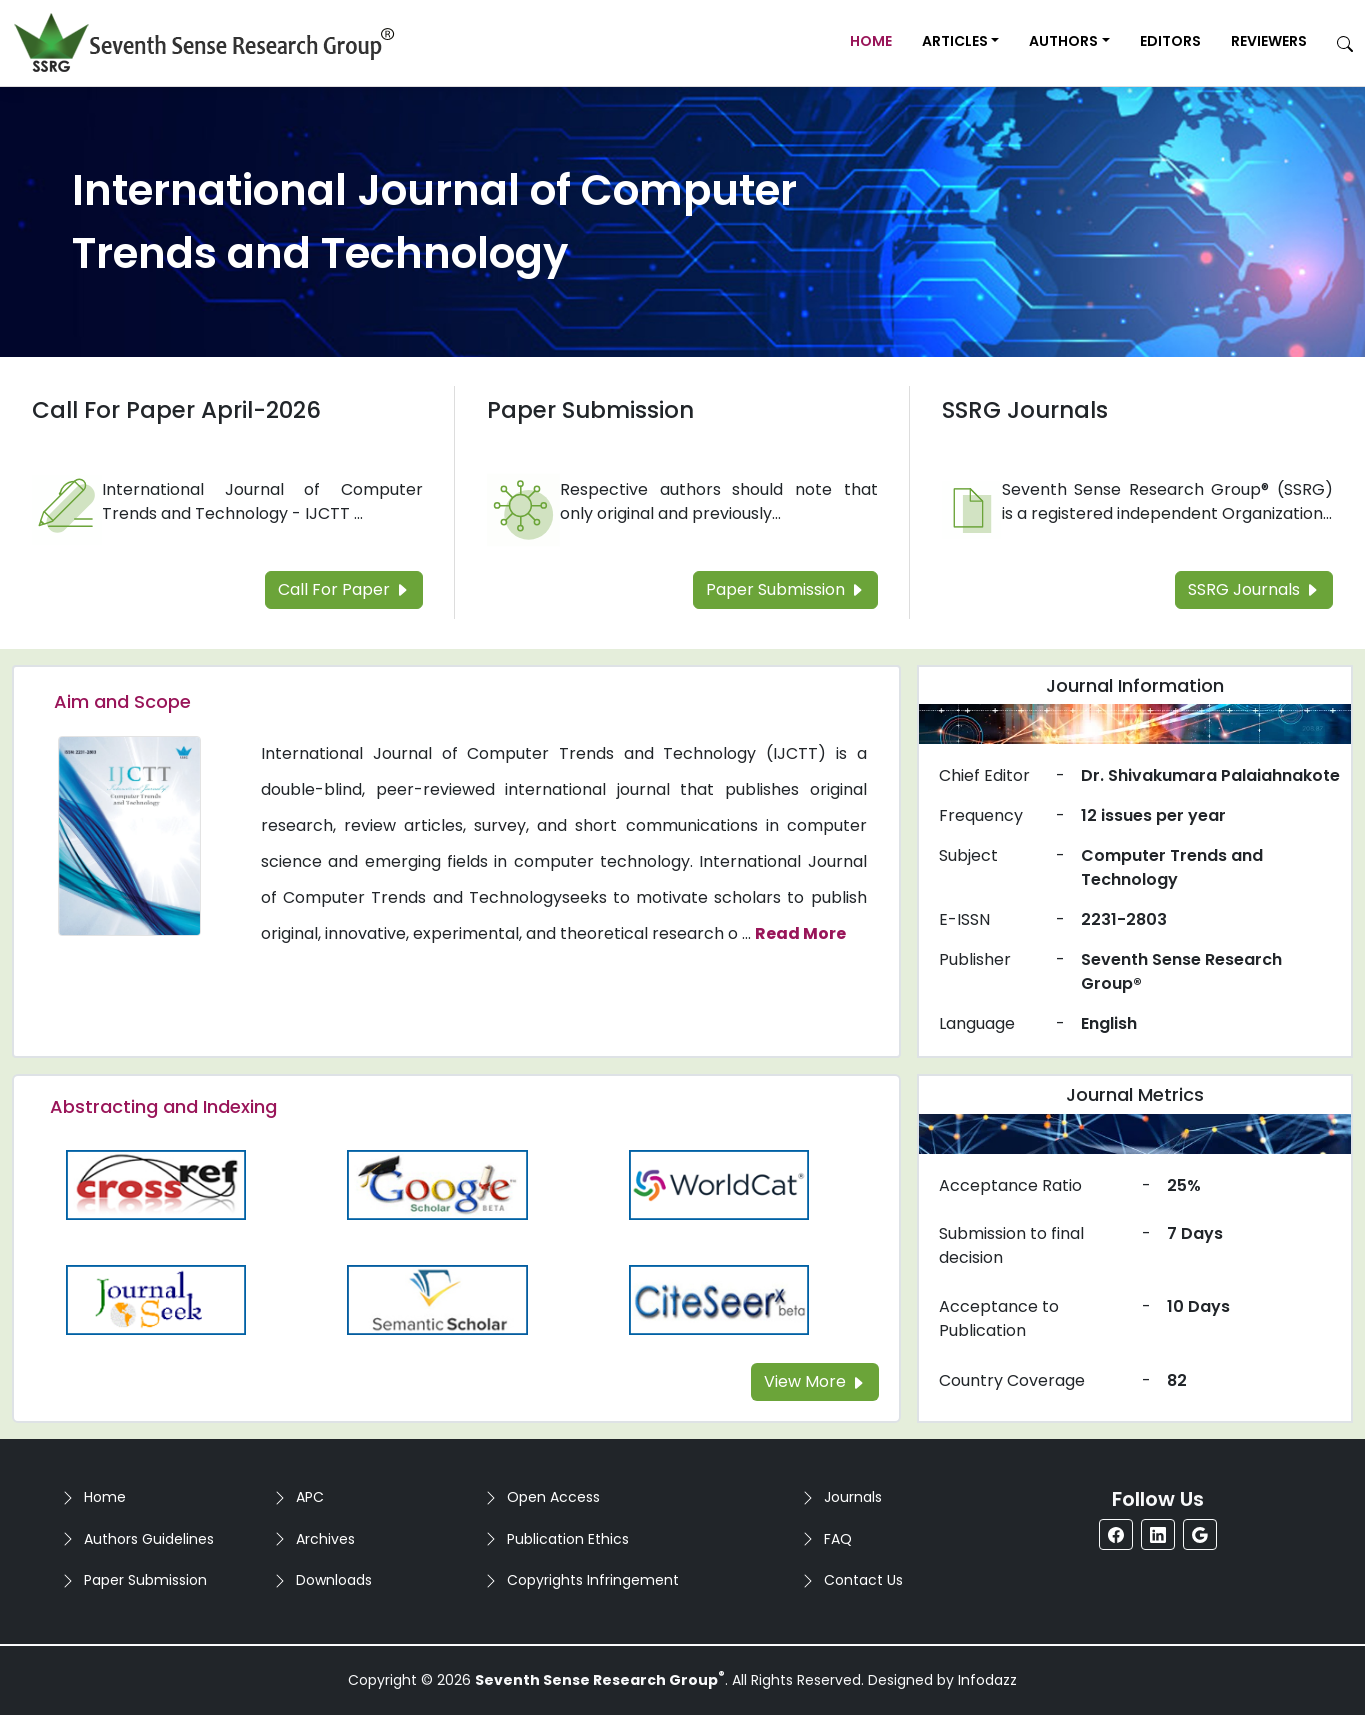  Describe the element at coordinates (955, 41) in the screenshot. I see `Articles [button]` at that location.